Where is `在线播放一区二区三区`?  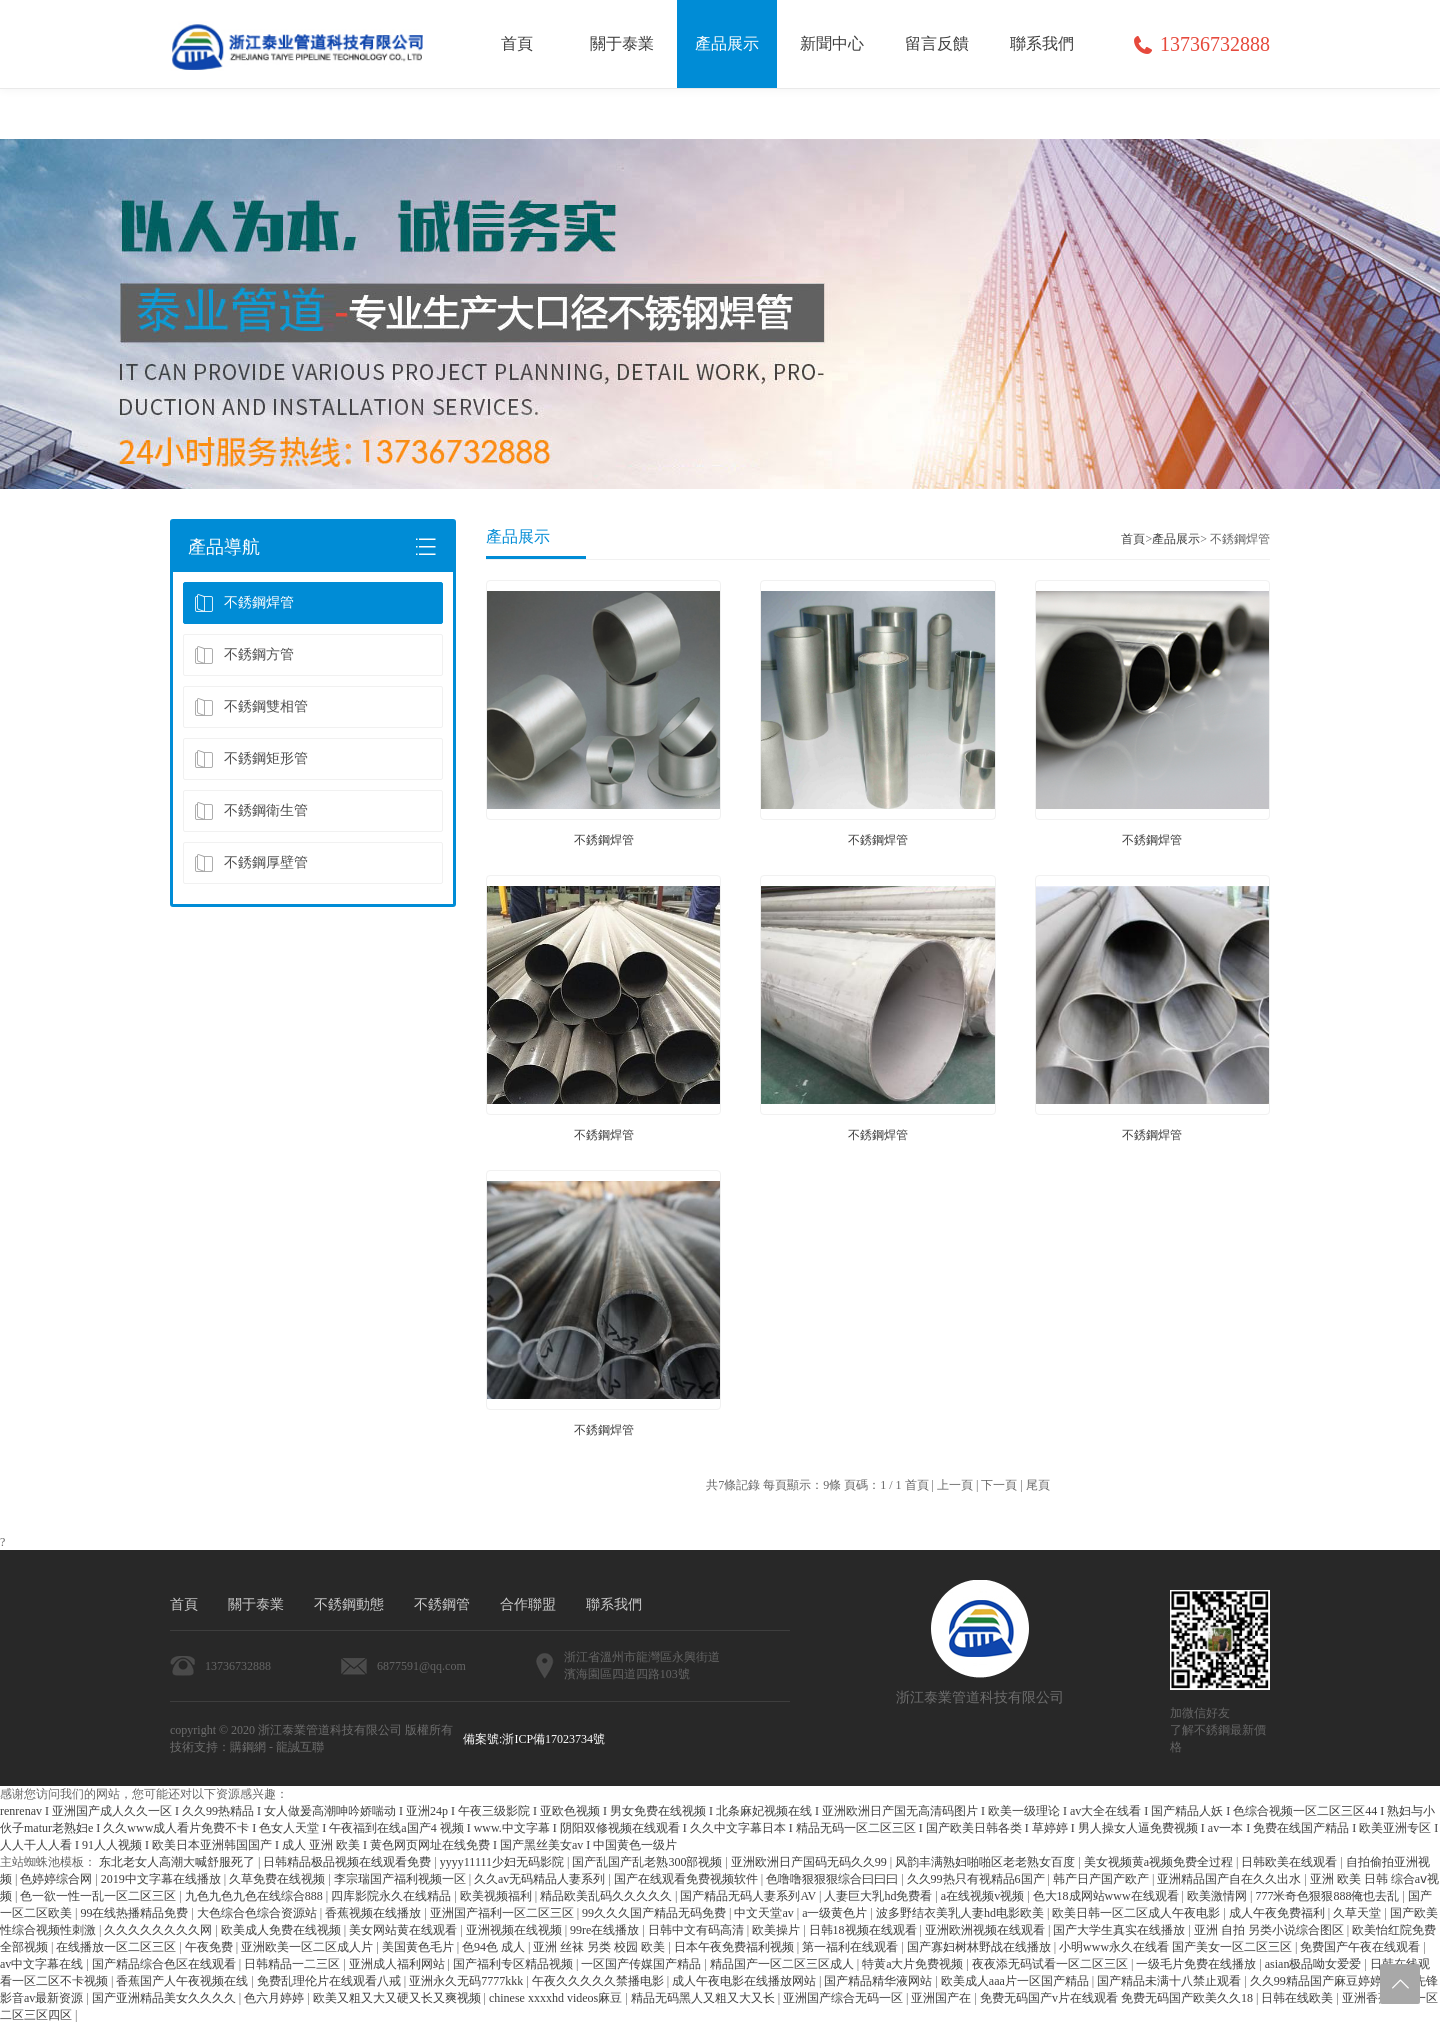 在线播放一区二区三区 is located at coordinates (117, 1947).